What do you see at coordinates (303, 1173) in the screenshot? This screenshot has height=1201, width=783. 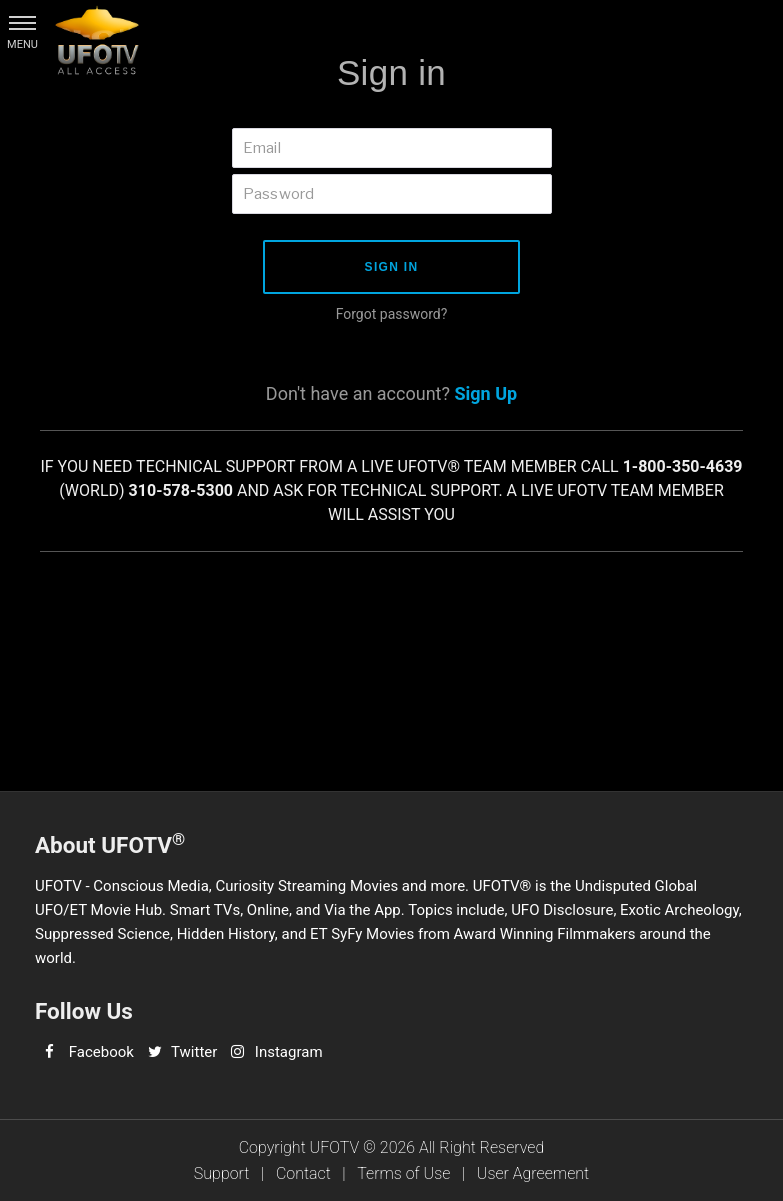 I see `Contact` at bounding box center [303, 1173].